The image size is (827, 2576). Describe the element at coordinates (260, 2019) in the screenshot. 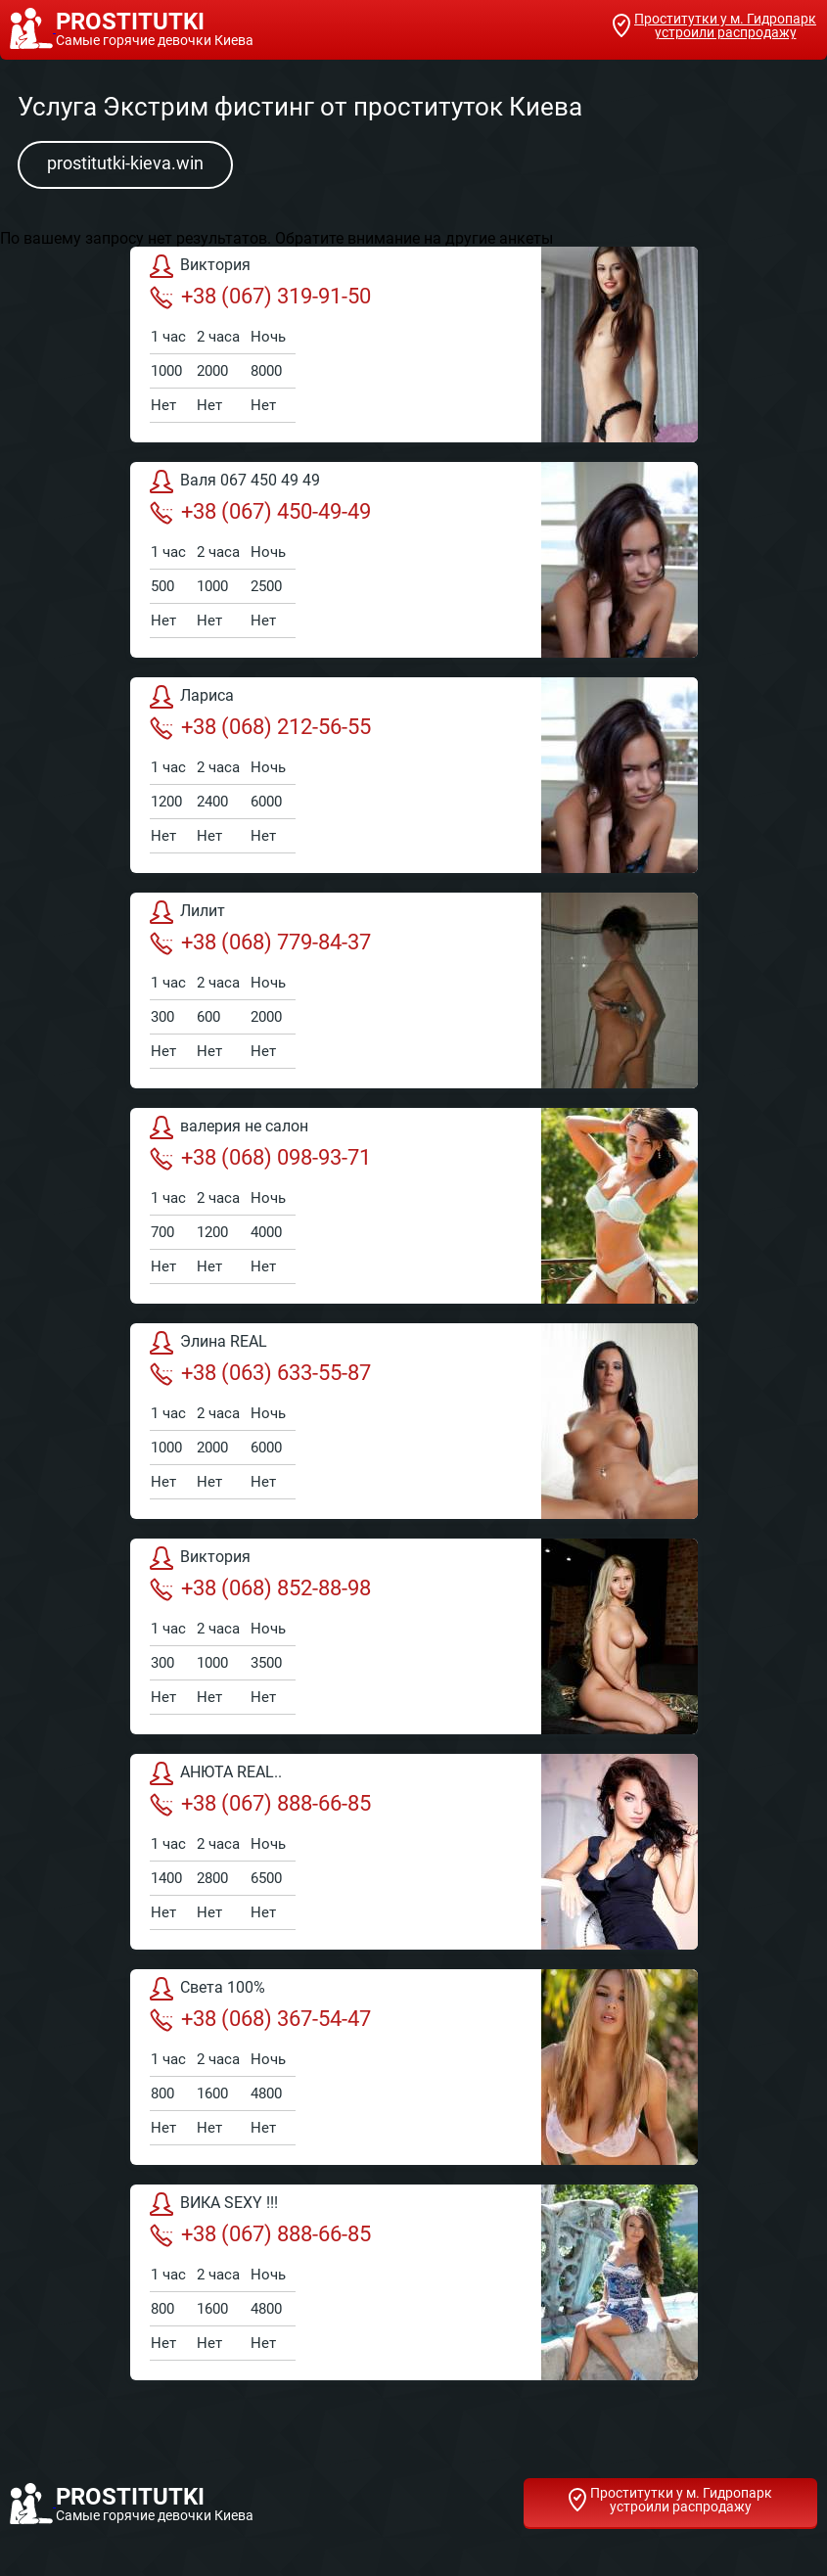

I see `+38 (068) 367-54-47` at that location.